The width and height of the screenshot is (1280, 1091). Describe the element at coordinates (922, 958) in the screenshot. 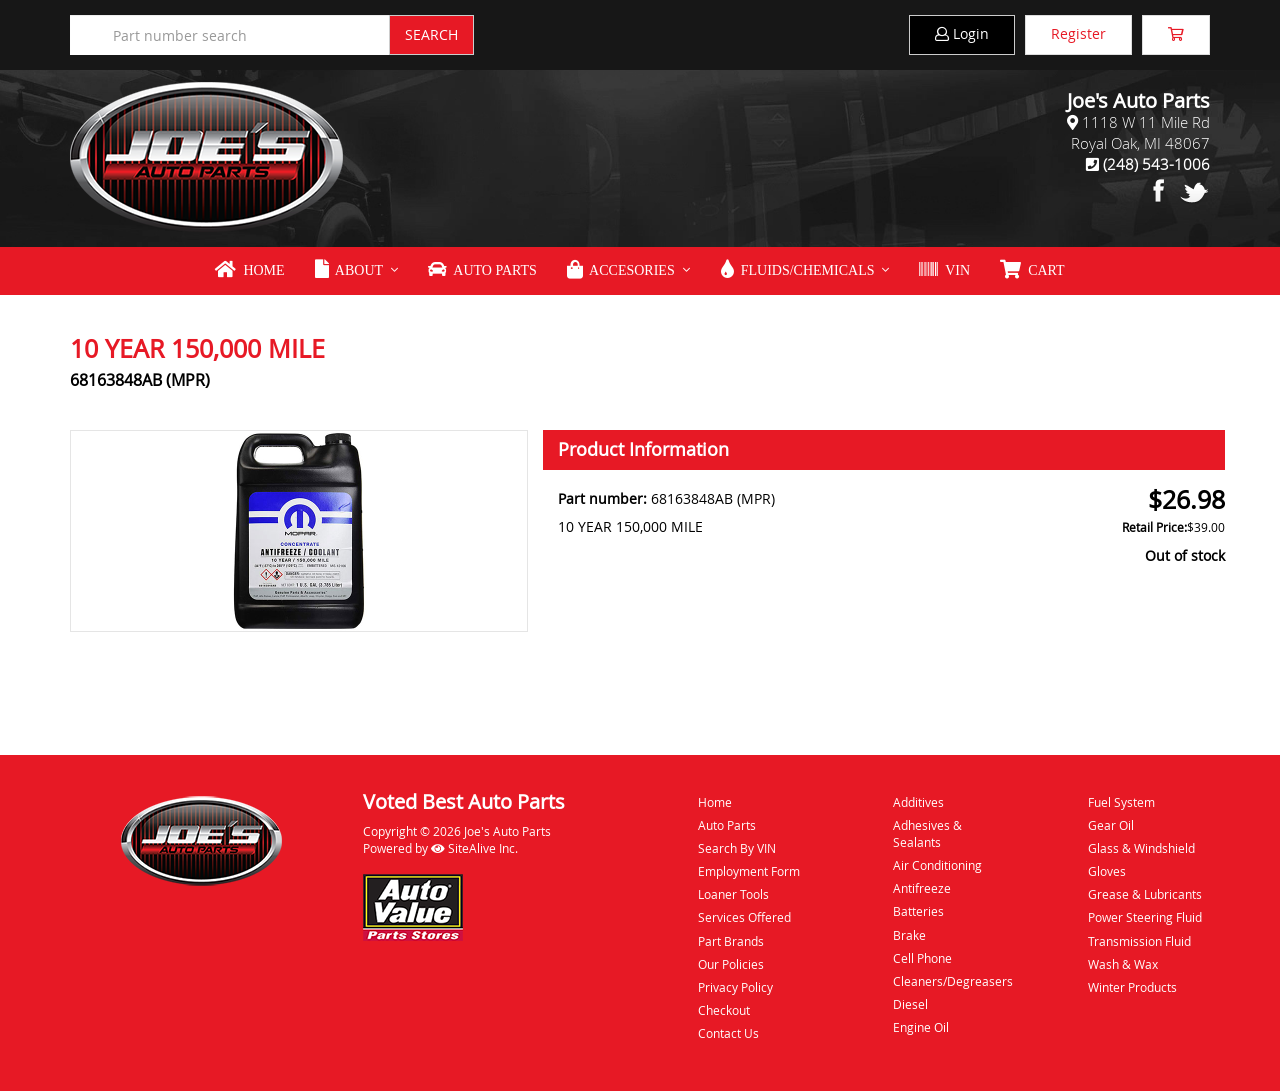

I see `Cell Phone` at that location.